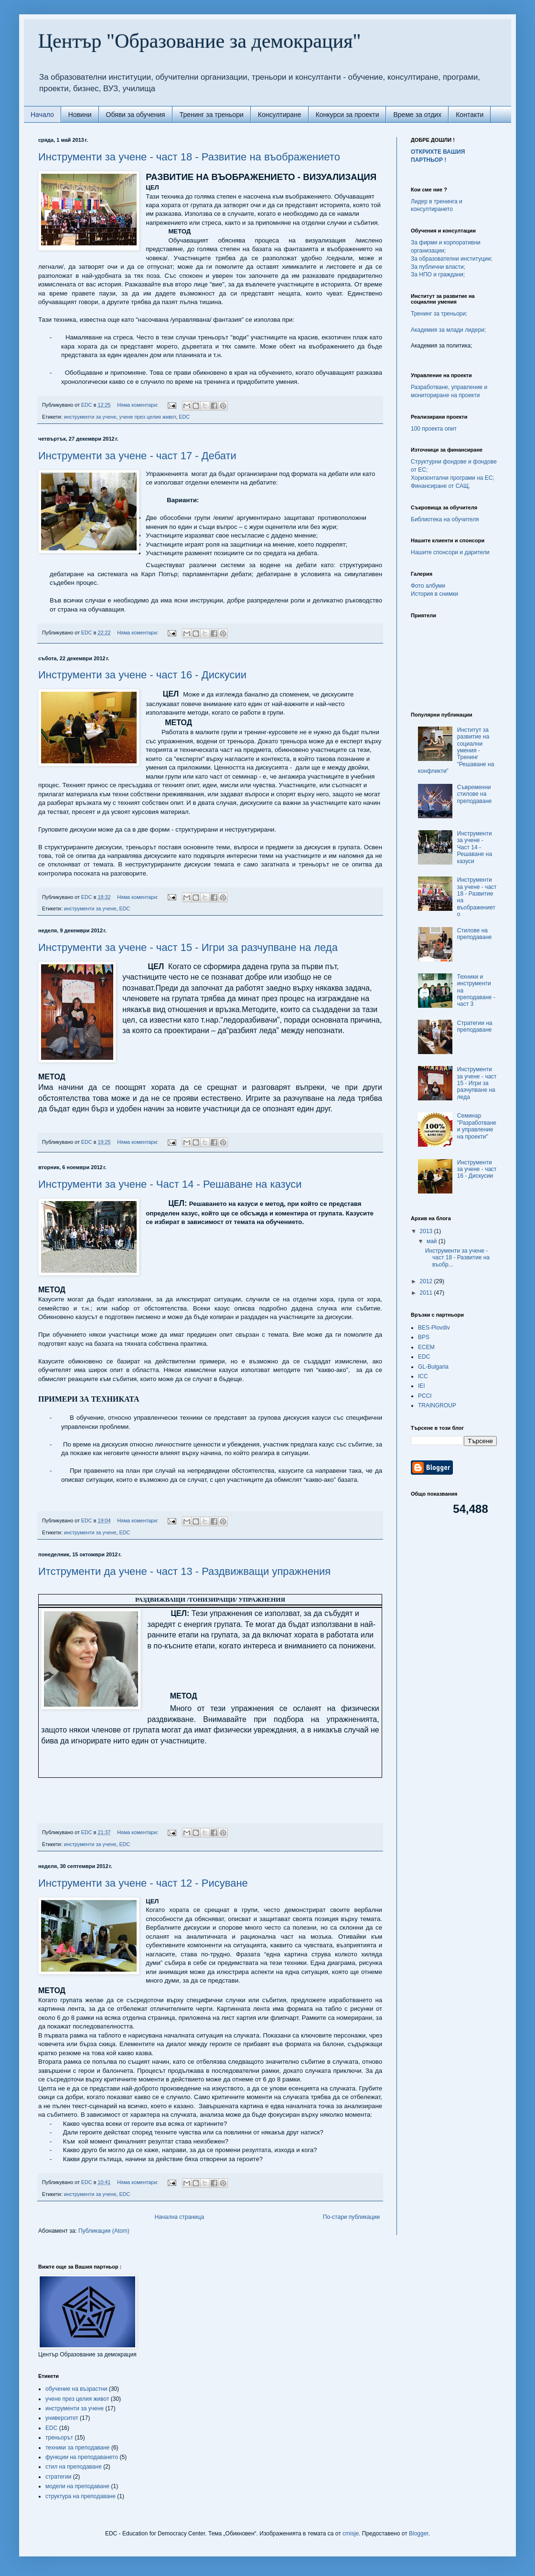 This screenshot has width=535, height=2576. What do you see at coordinates (474, 794) in the screenshot?
I see `Съвременни стилове на преподаване` at bounding box center [474, 794].